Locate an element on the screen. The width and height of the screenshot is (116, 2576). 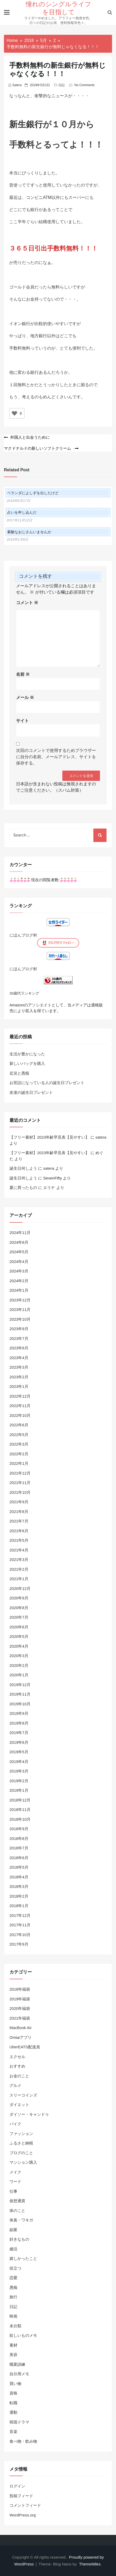
2019年6月 is located at coordinates (18, 1742).